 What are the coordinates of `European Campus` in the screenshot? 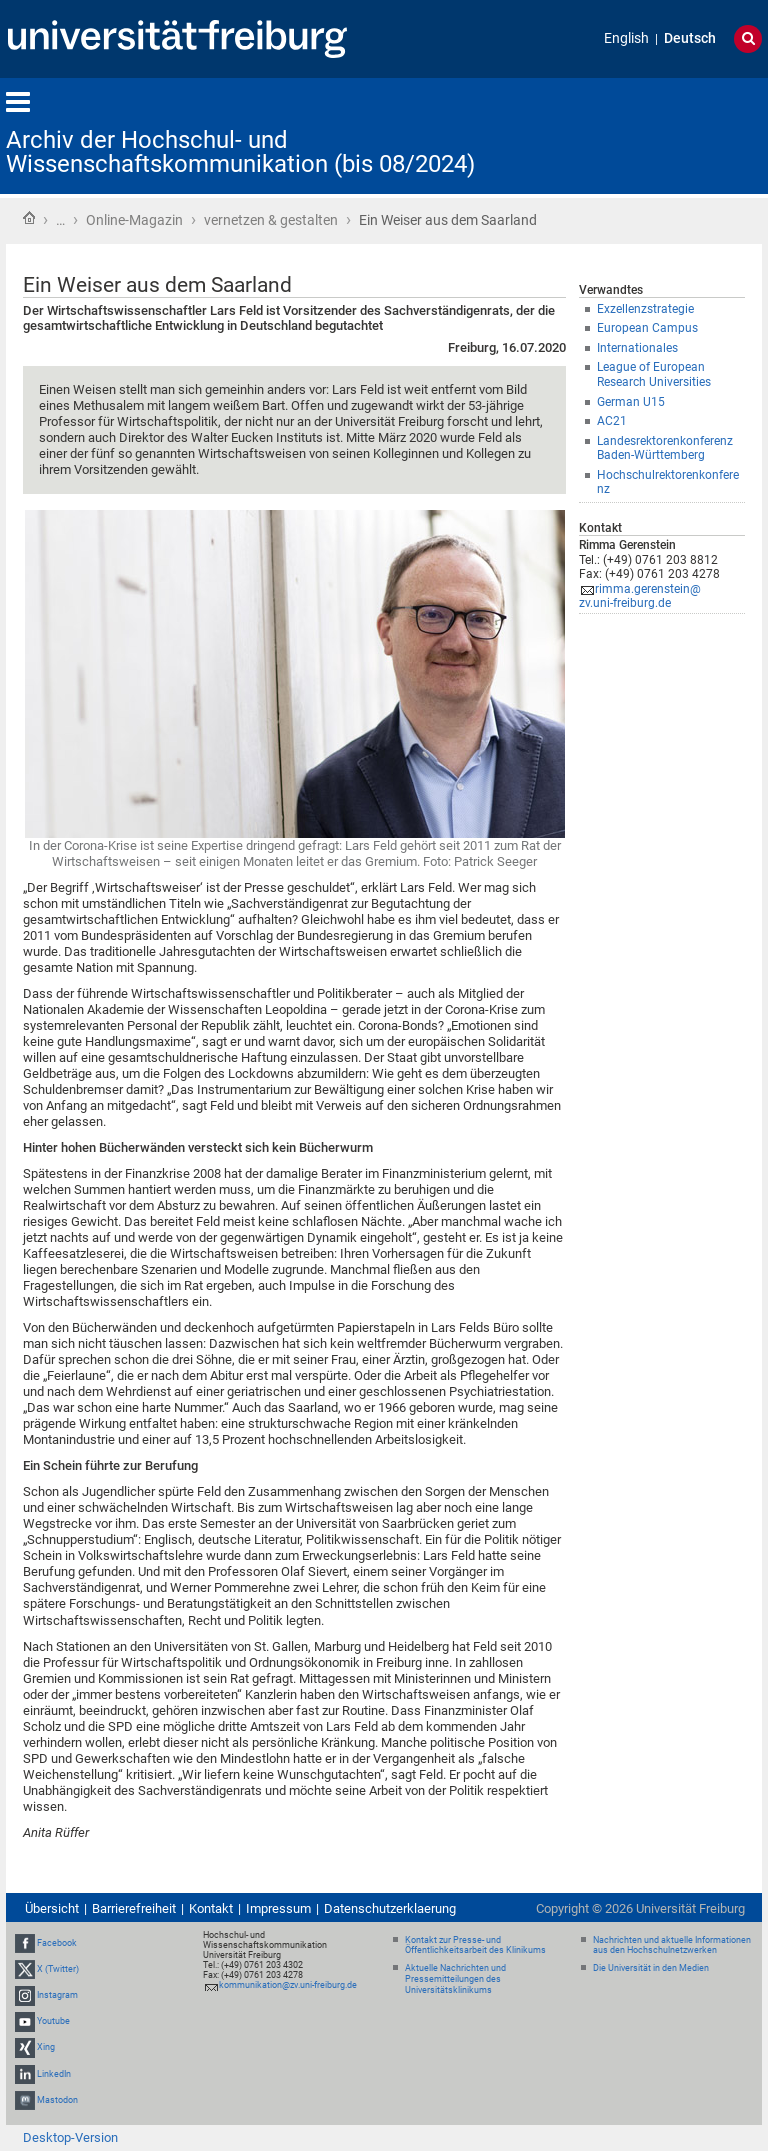 It's located at (647, 328).